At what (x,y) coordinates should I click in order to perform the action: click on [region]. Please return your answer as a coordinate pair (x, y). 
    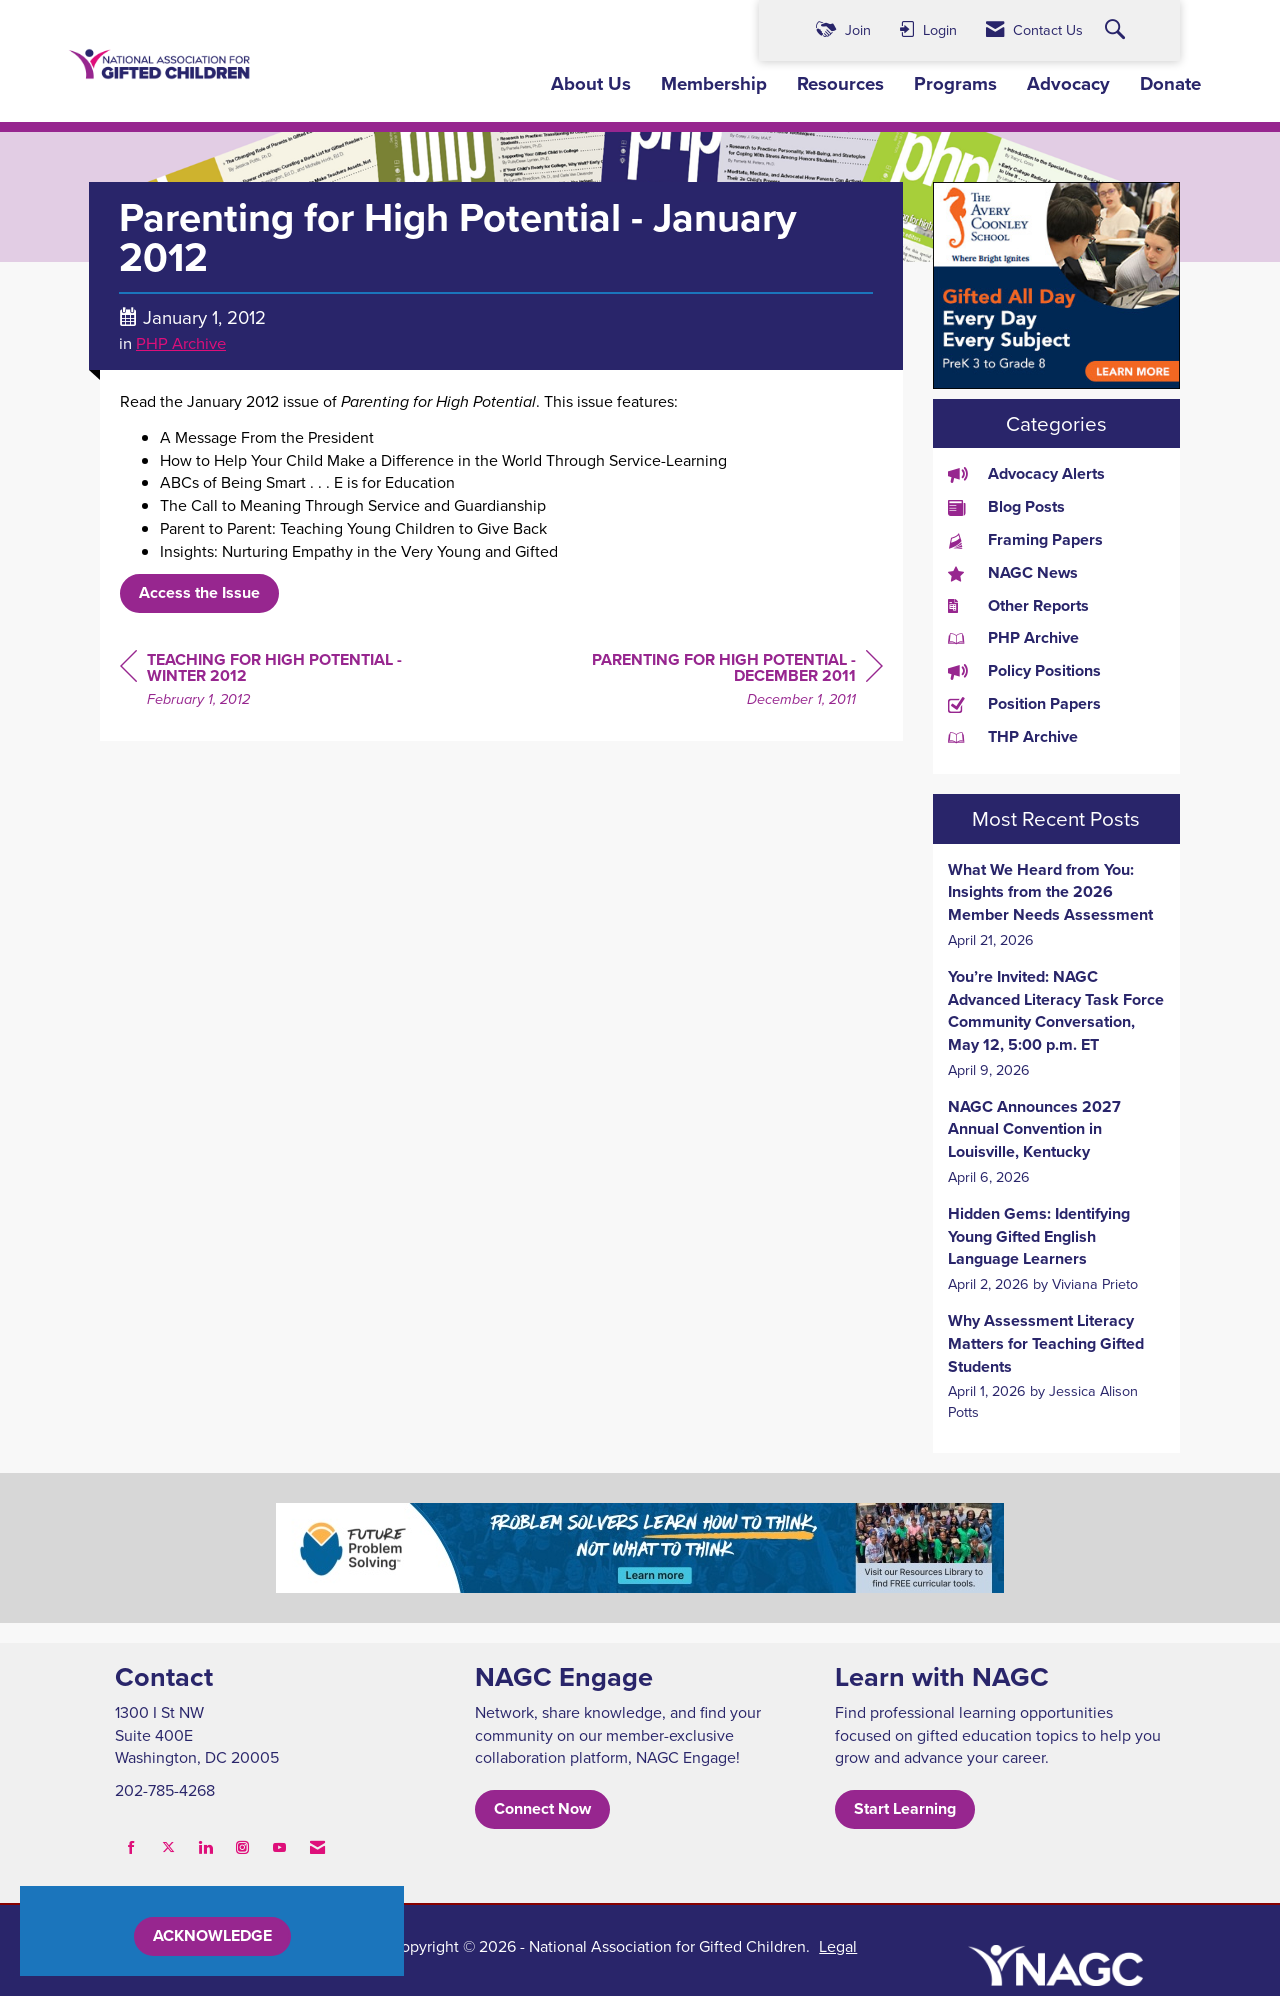
    Looking at the image, I should click on (733, 682).